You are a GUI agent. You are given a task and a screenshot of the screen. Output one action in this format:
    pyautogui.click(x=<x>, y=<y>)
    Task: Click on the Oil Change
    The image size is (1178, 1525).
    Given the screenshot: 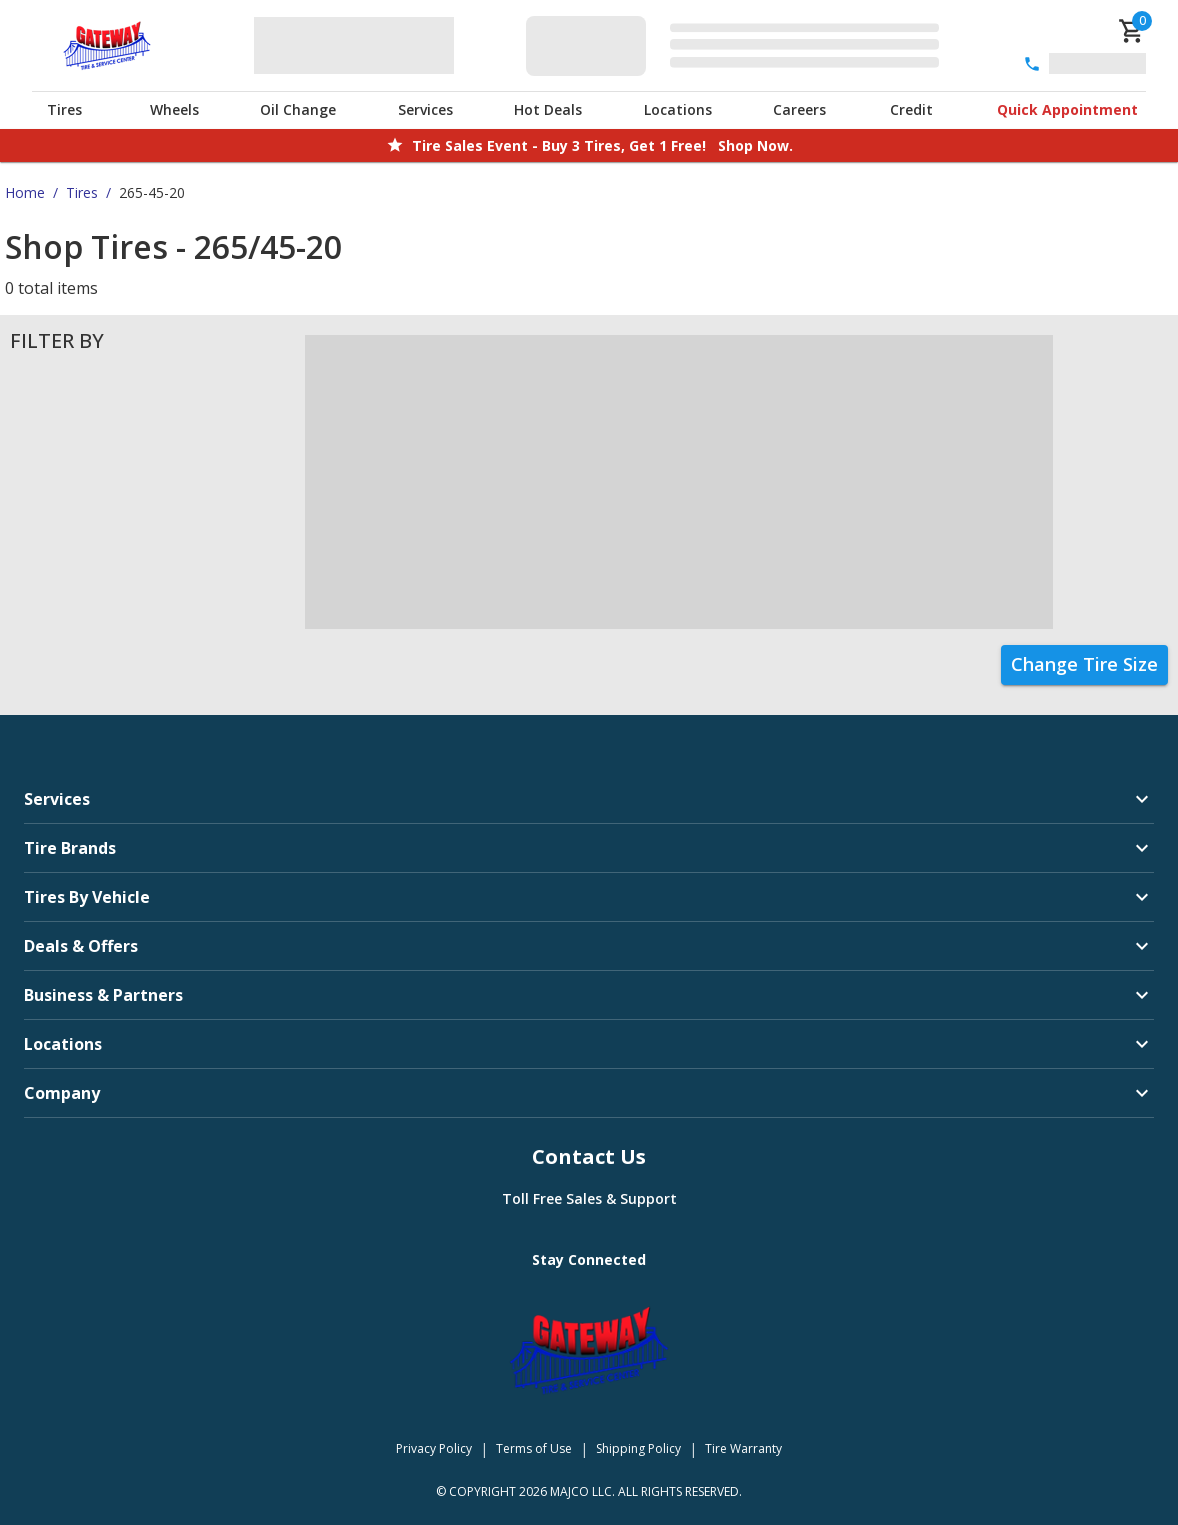 What is the action you would take?
    pyautogui.click(x=298, y=109)
    